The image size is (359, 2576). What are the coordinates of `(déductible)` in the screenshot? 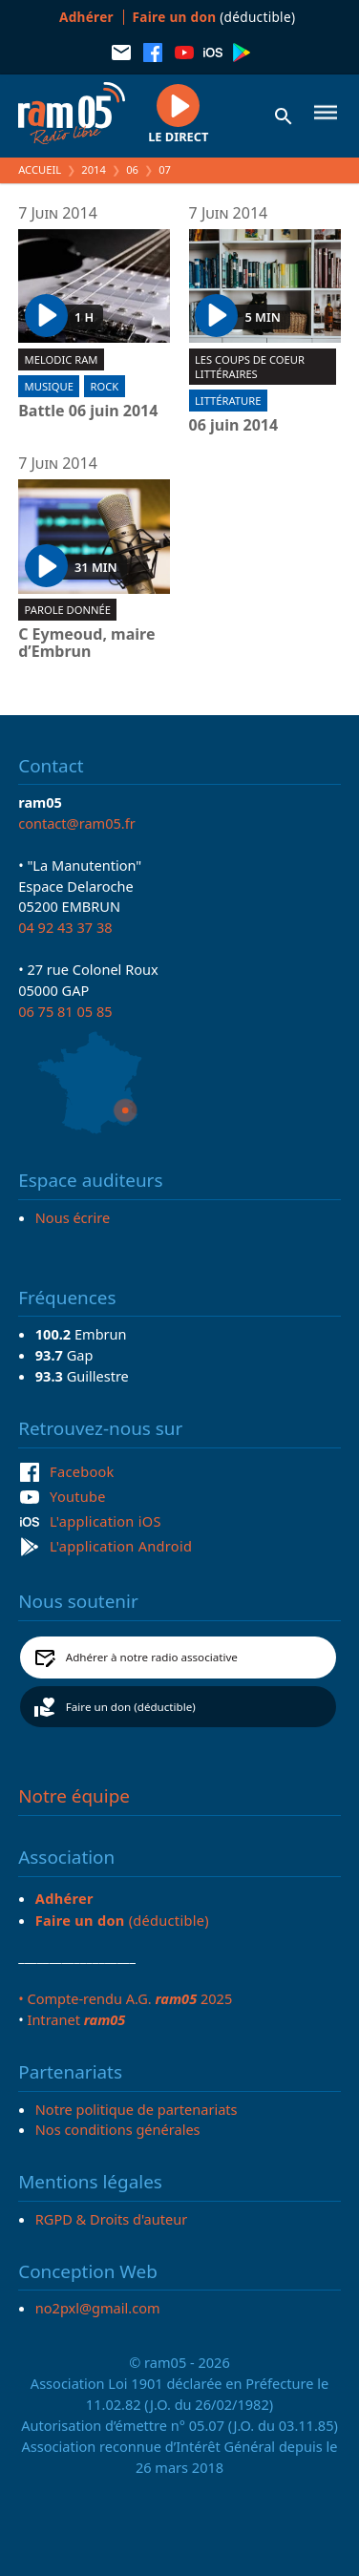 It's located at (214, 17).